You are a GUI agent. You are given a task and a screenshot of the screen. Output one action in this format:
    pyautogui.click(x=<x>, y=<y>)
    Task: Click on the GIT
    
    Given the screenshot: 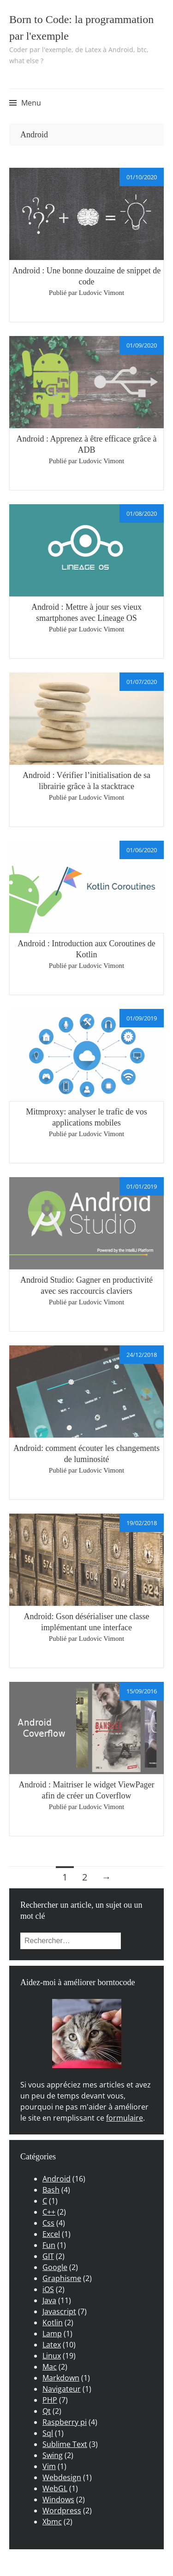 What is the action you would take?
    pyautogui.click(x=48, y=2256)
    